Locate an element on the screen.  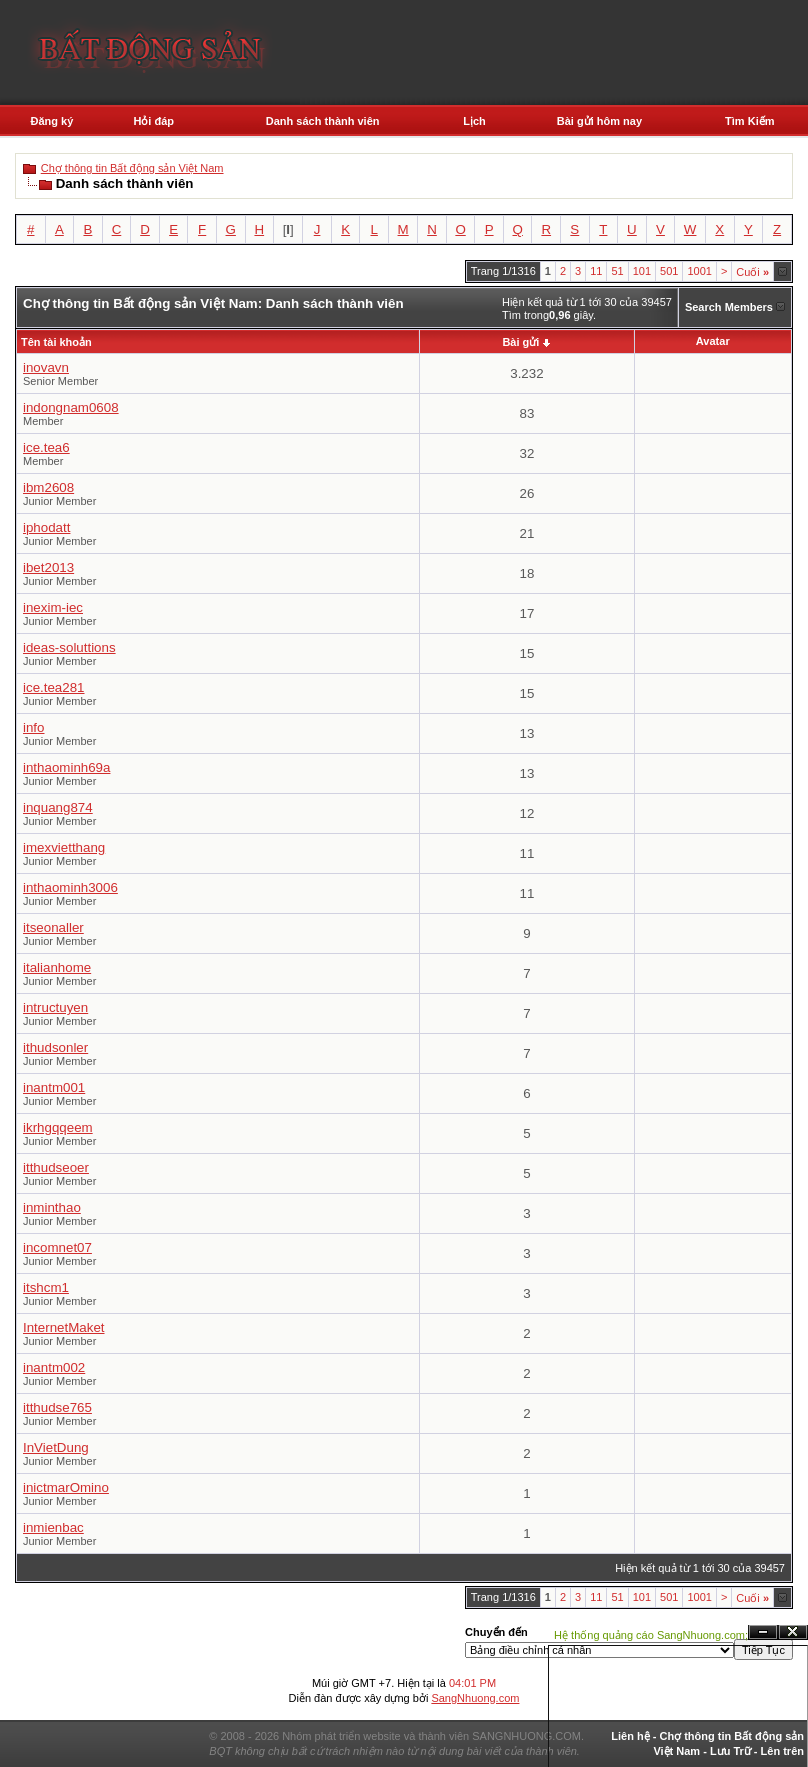
inthaominh69a is located at coordinates (66, 767).